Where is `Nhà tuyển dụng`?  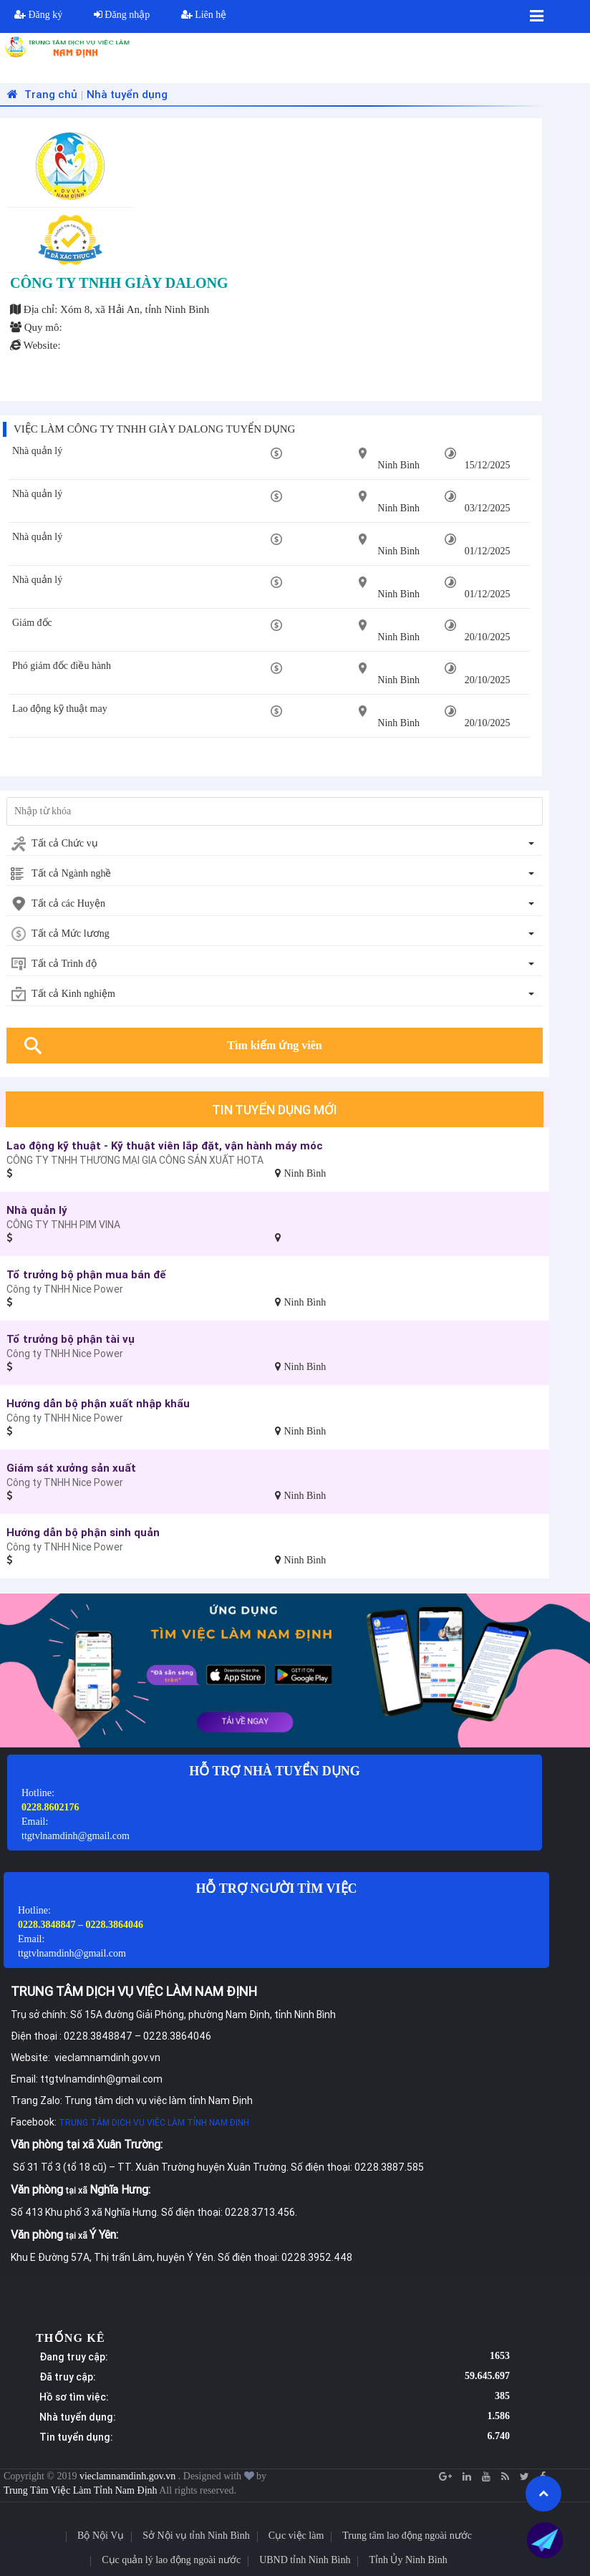 Nhà tuyển dụng is located at coordinates (127, 94).